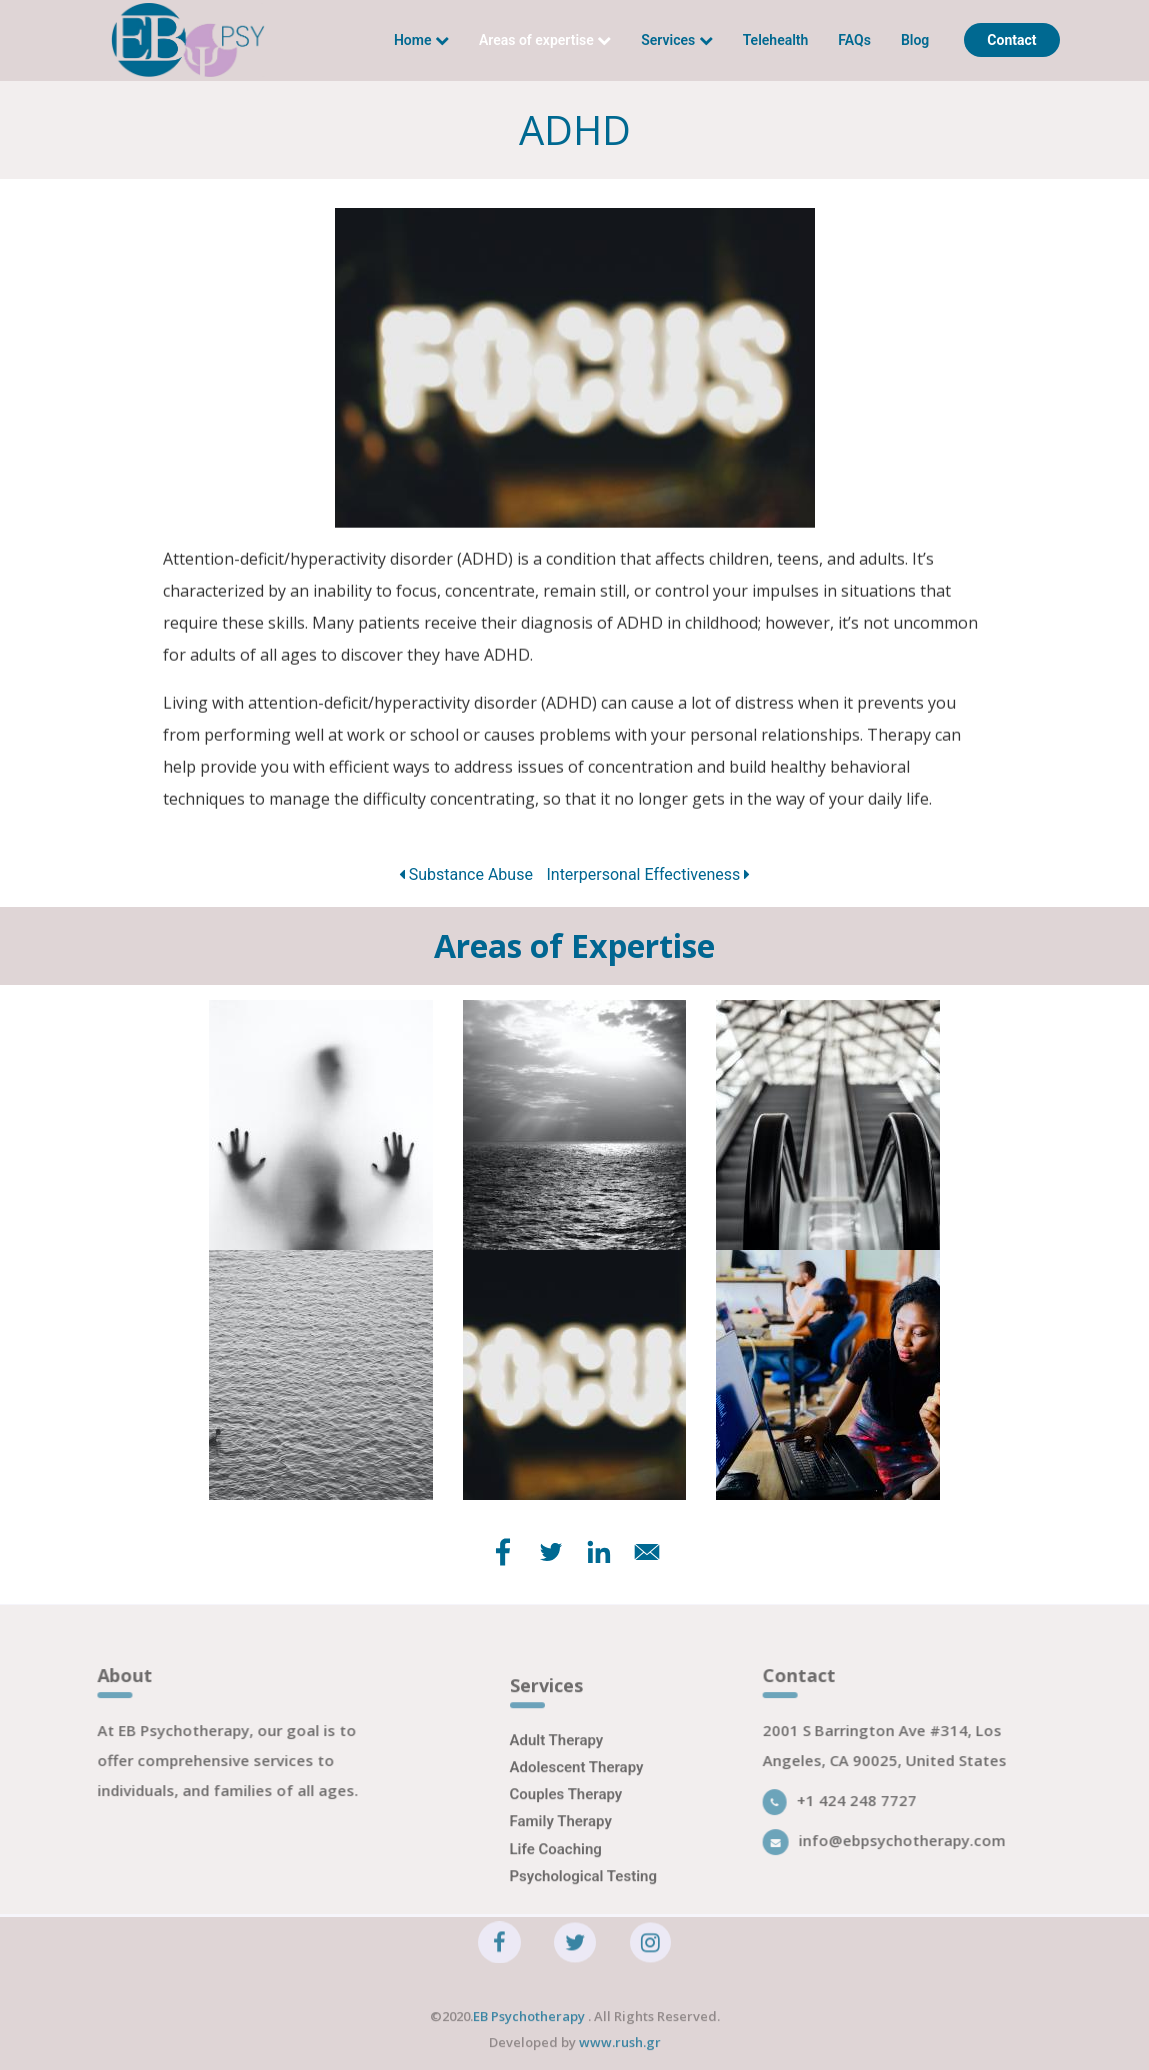 This screenshot has width=1149, height=2070. Describe the element at coordinates (620, 2050) in the screenshot. I see `www.rush.gr` at that location.